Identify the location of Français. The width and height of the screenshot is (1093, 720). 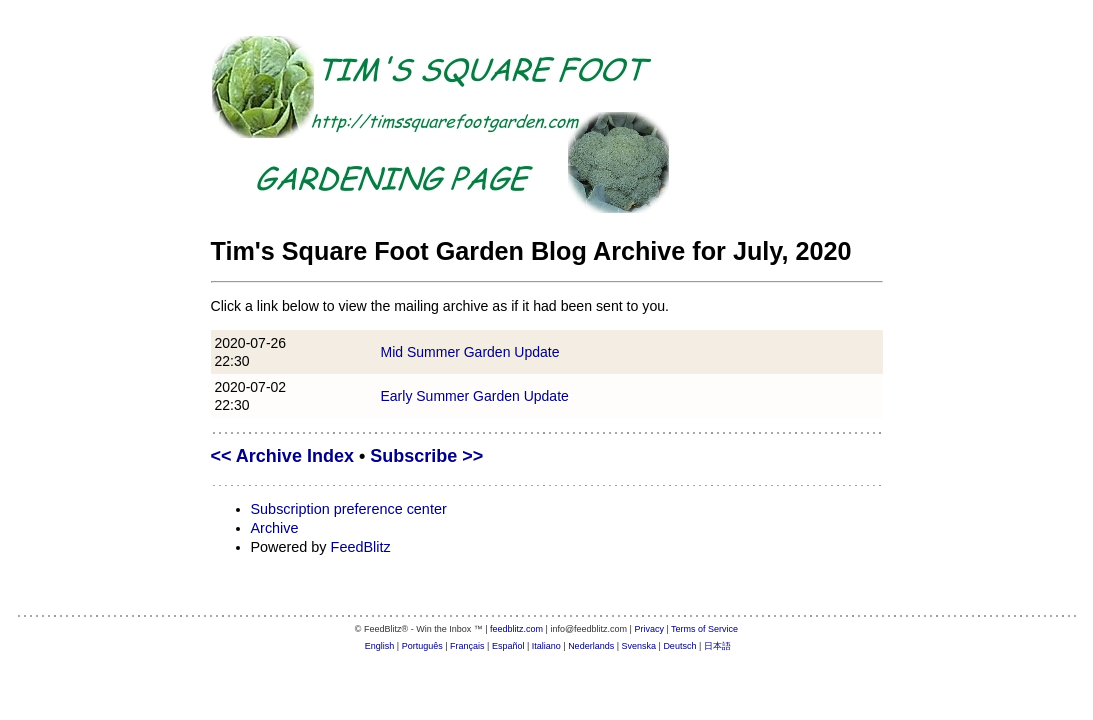
(467, 646).